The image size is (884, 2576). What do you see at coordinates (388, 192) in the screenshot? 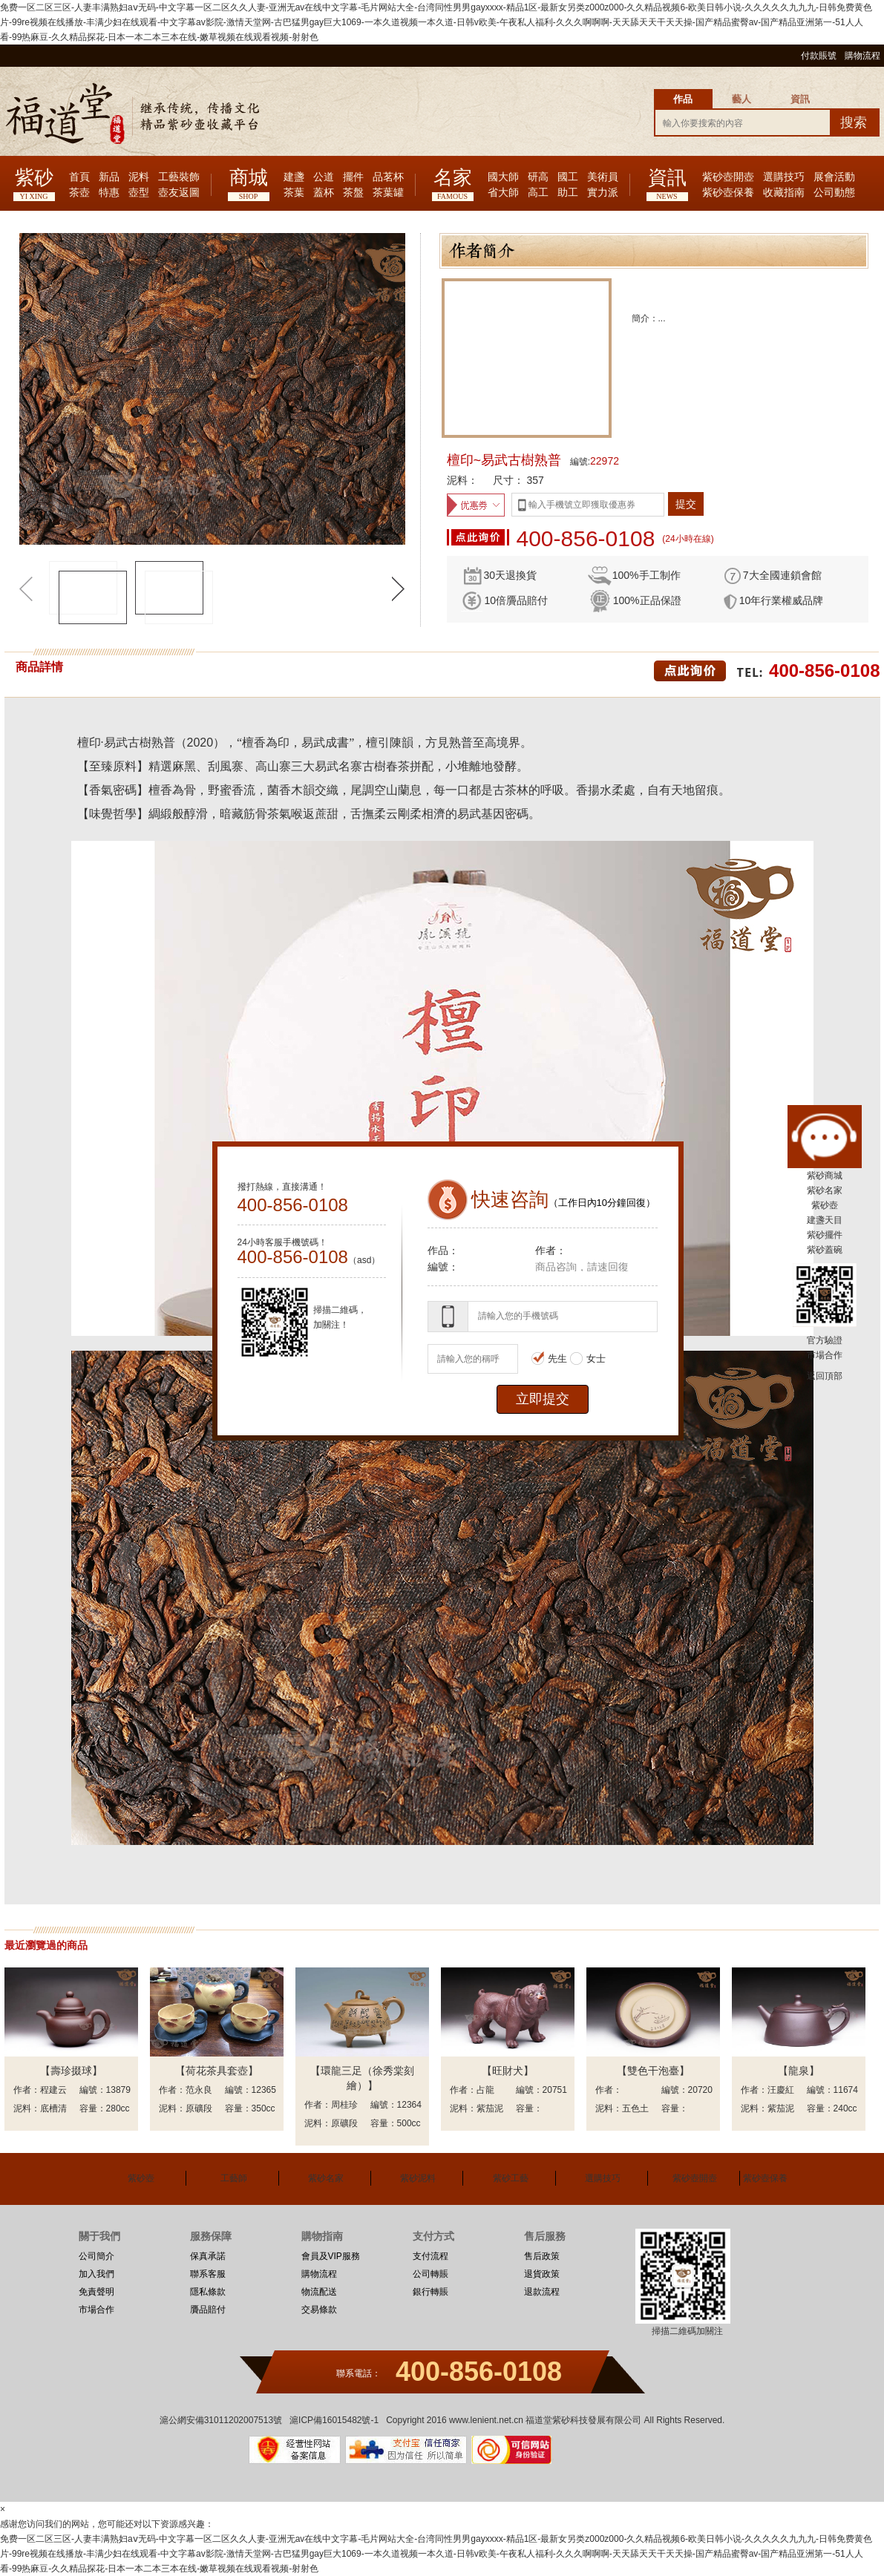
I see `茶葉罐` at bounding box center [388, 192].